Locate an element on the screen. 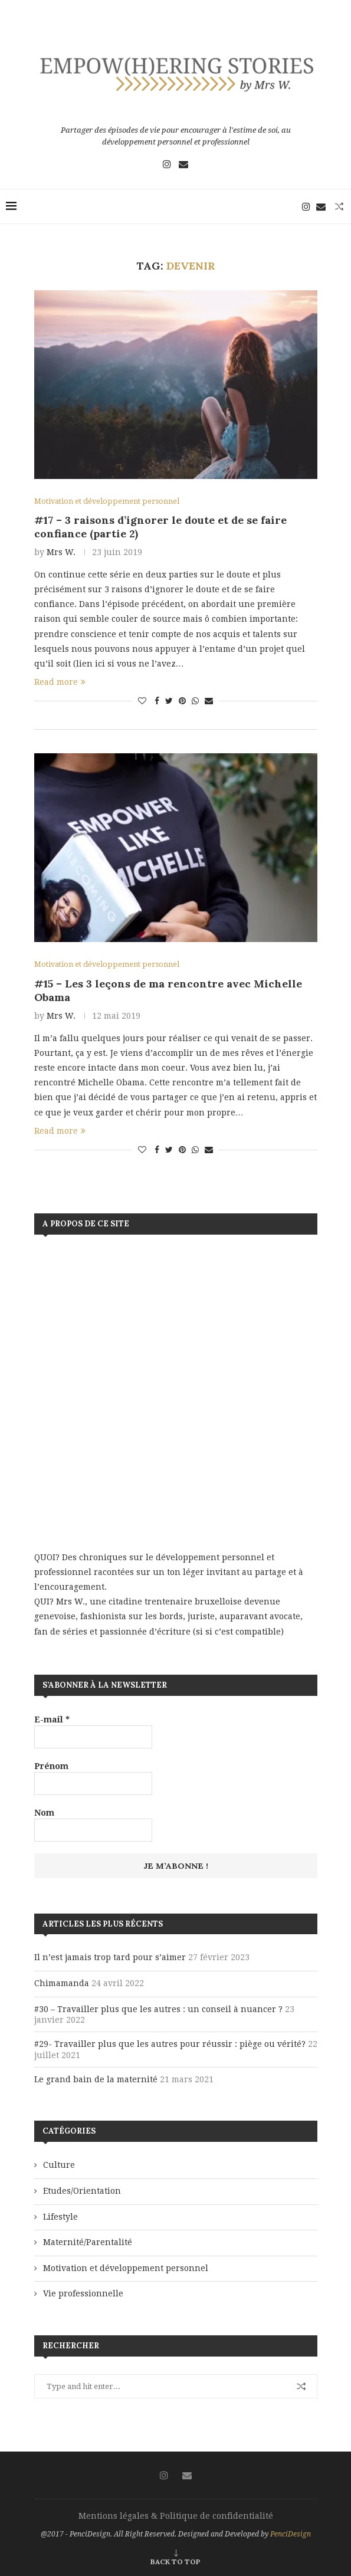 The height and width of the screenshot is (2576, 351). Read more is located at coordinates (60, 682).